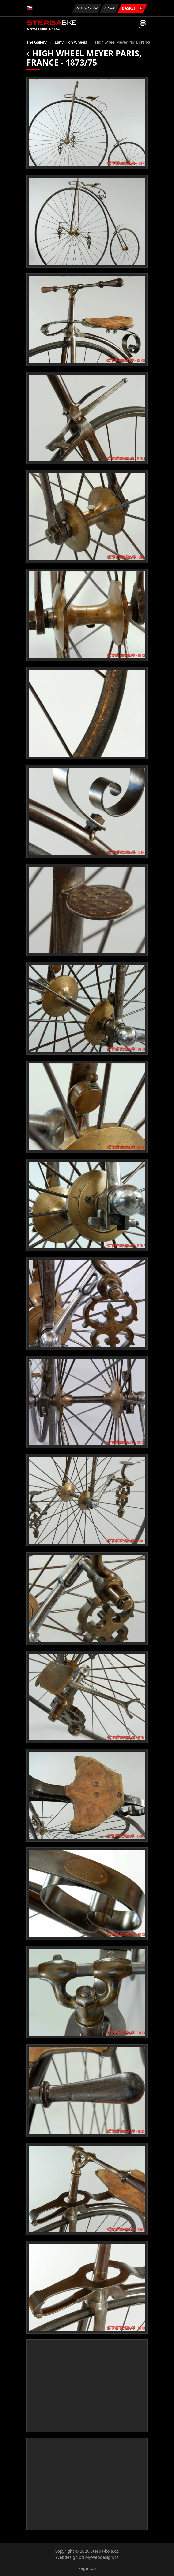  I want to click on MyWebdesign.cz, so click(101, 2557).